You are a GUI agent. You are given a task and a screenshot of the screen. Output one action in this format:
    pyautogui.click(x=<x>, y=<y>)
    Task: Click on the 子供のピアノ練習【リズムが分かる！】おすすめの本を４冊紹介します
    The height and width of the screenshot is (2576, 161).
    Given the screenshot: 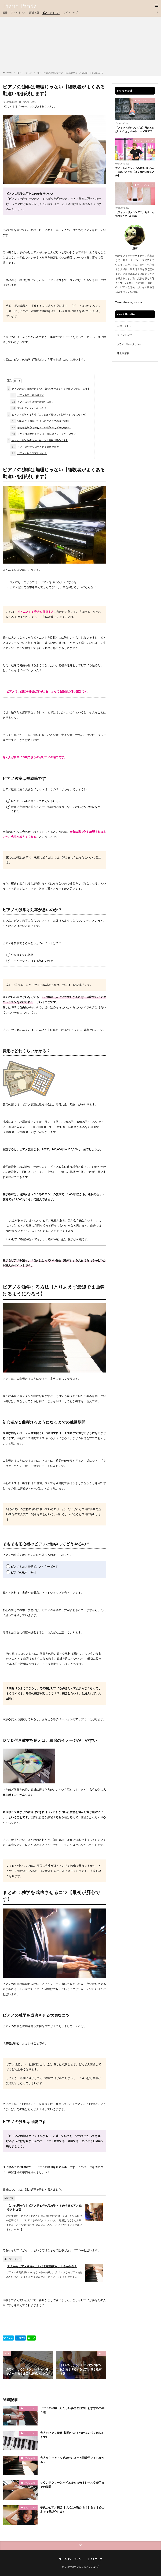 What is the action you would take?
    pyautogui.click(x=72, y=2509)
    